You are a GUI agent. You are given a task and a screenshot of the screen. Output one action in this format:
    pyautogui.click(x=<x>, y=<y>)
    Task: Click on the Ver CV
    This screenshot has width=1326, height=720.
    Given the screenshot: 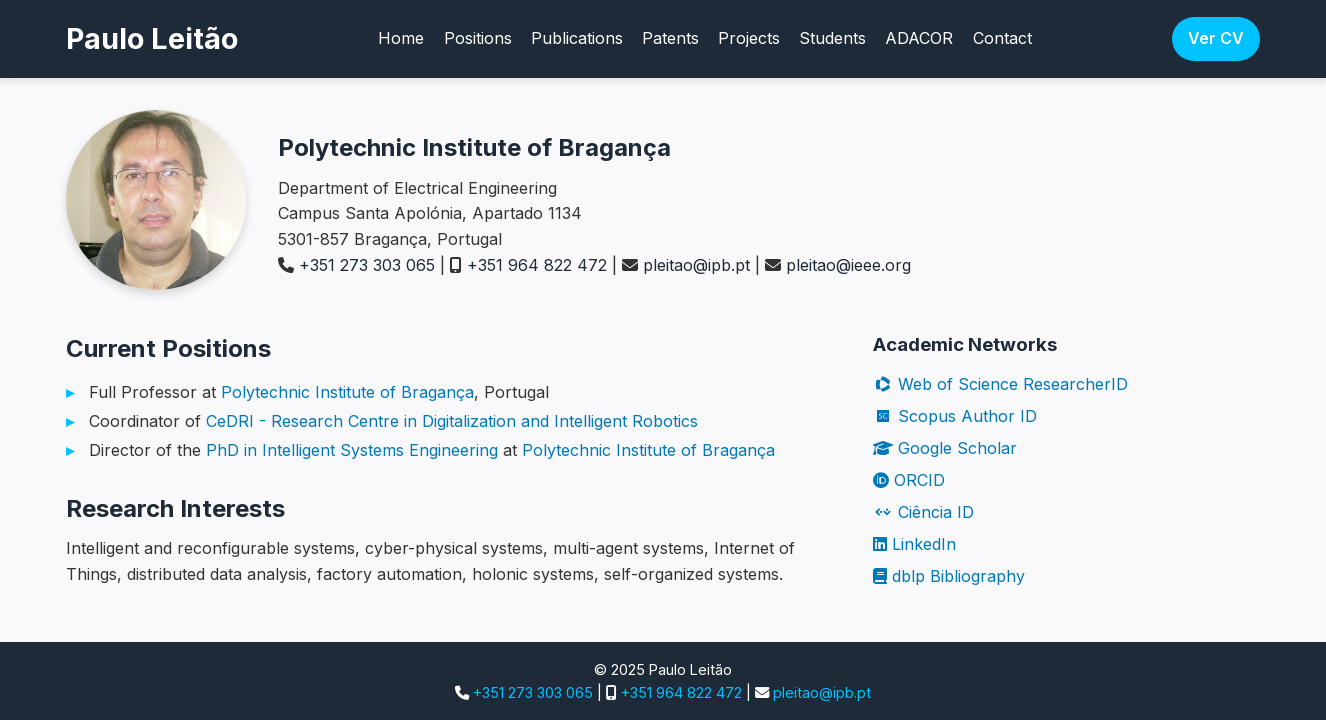 What is the action you would take?
    pyautogui.click(x=1216, y=38)
    